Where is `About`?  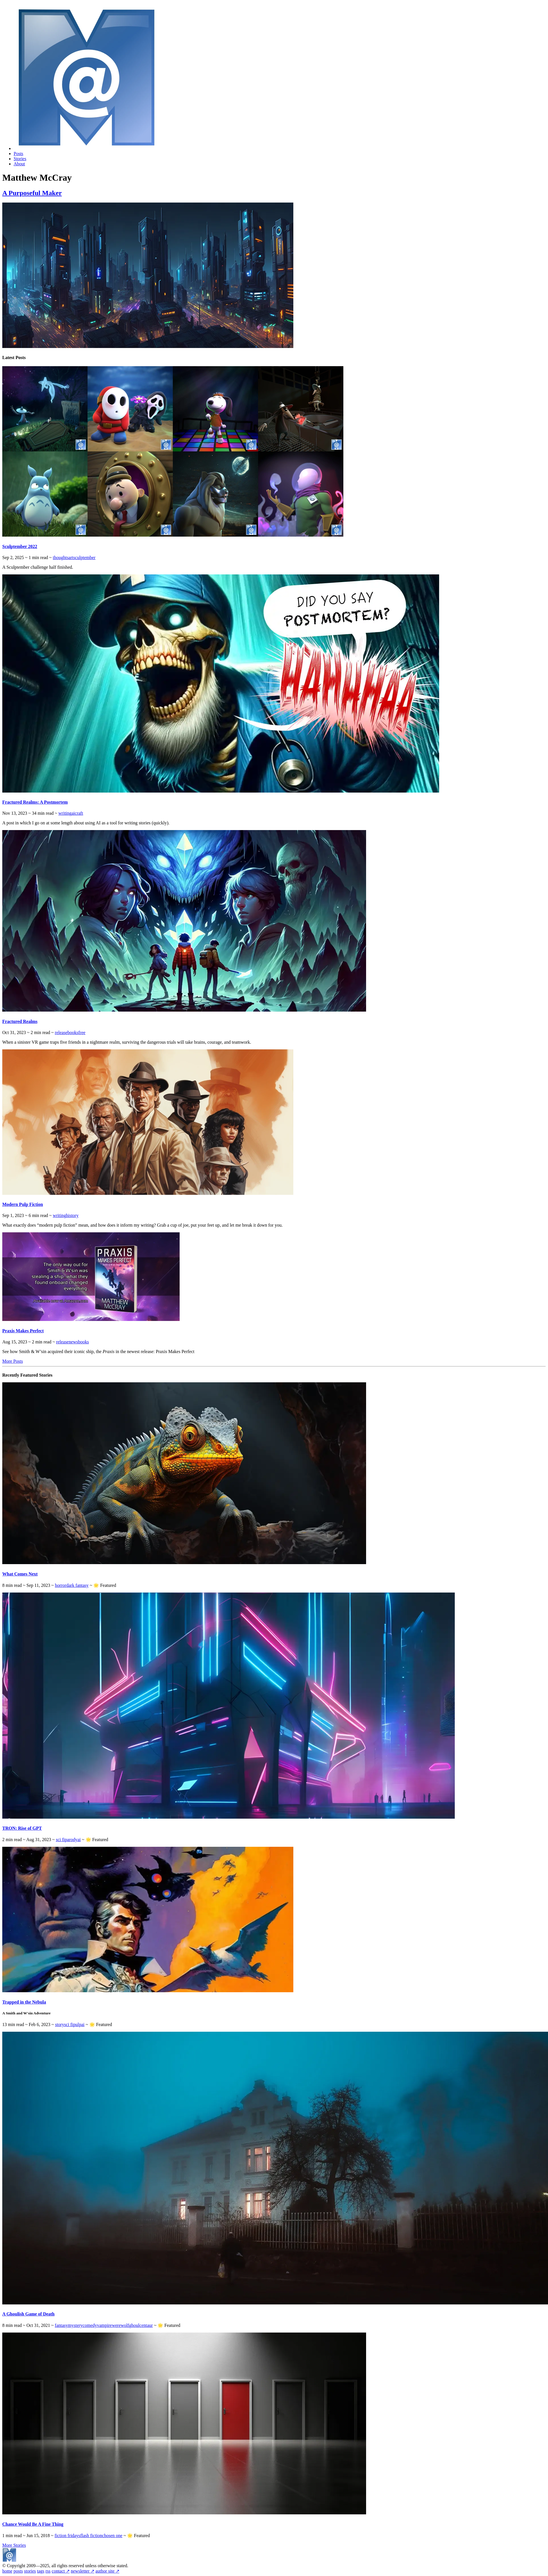 About is located at coordinates (19, 163).